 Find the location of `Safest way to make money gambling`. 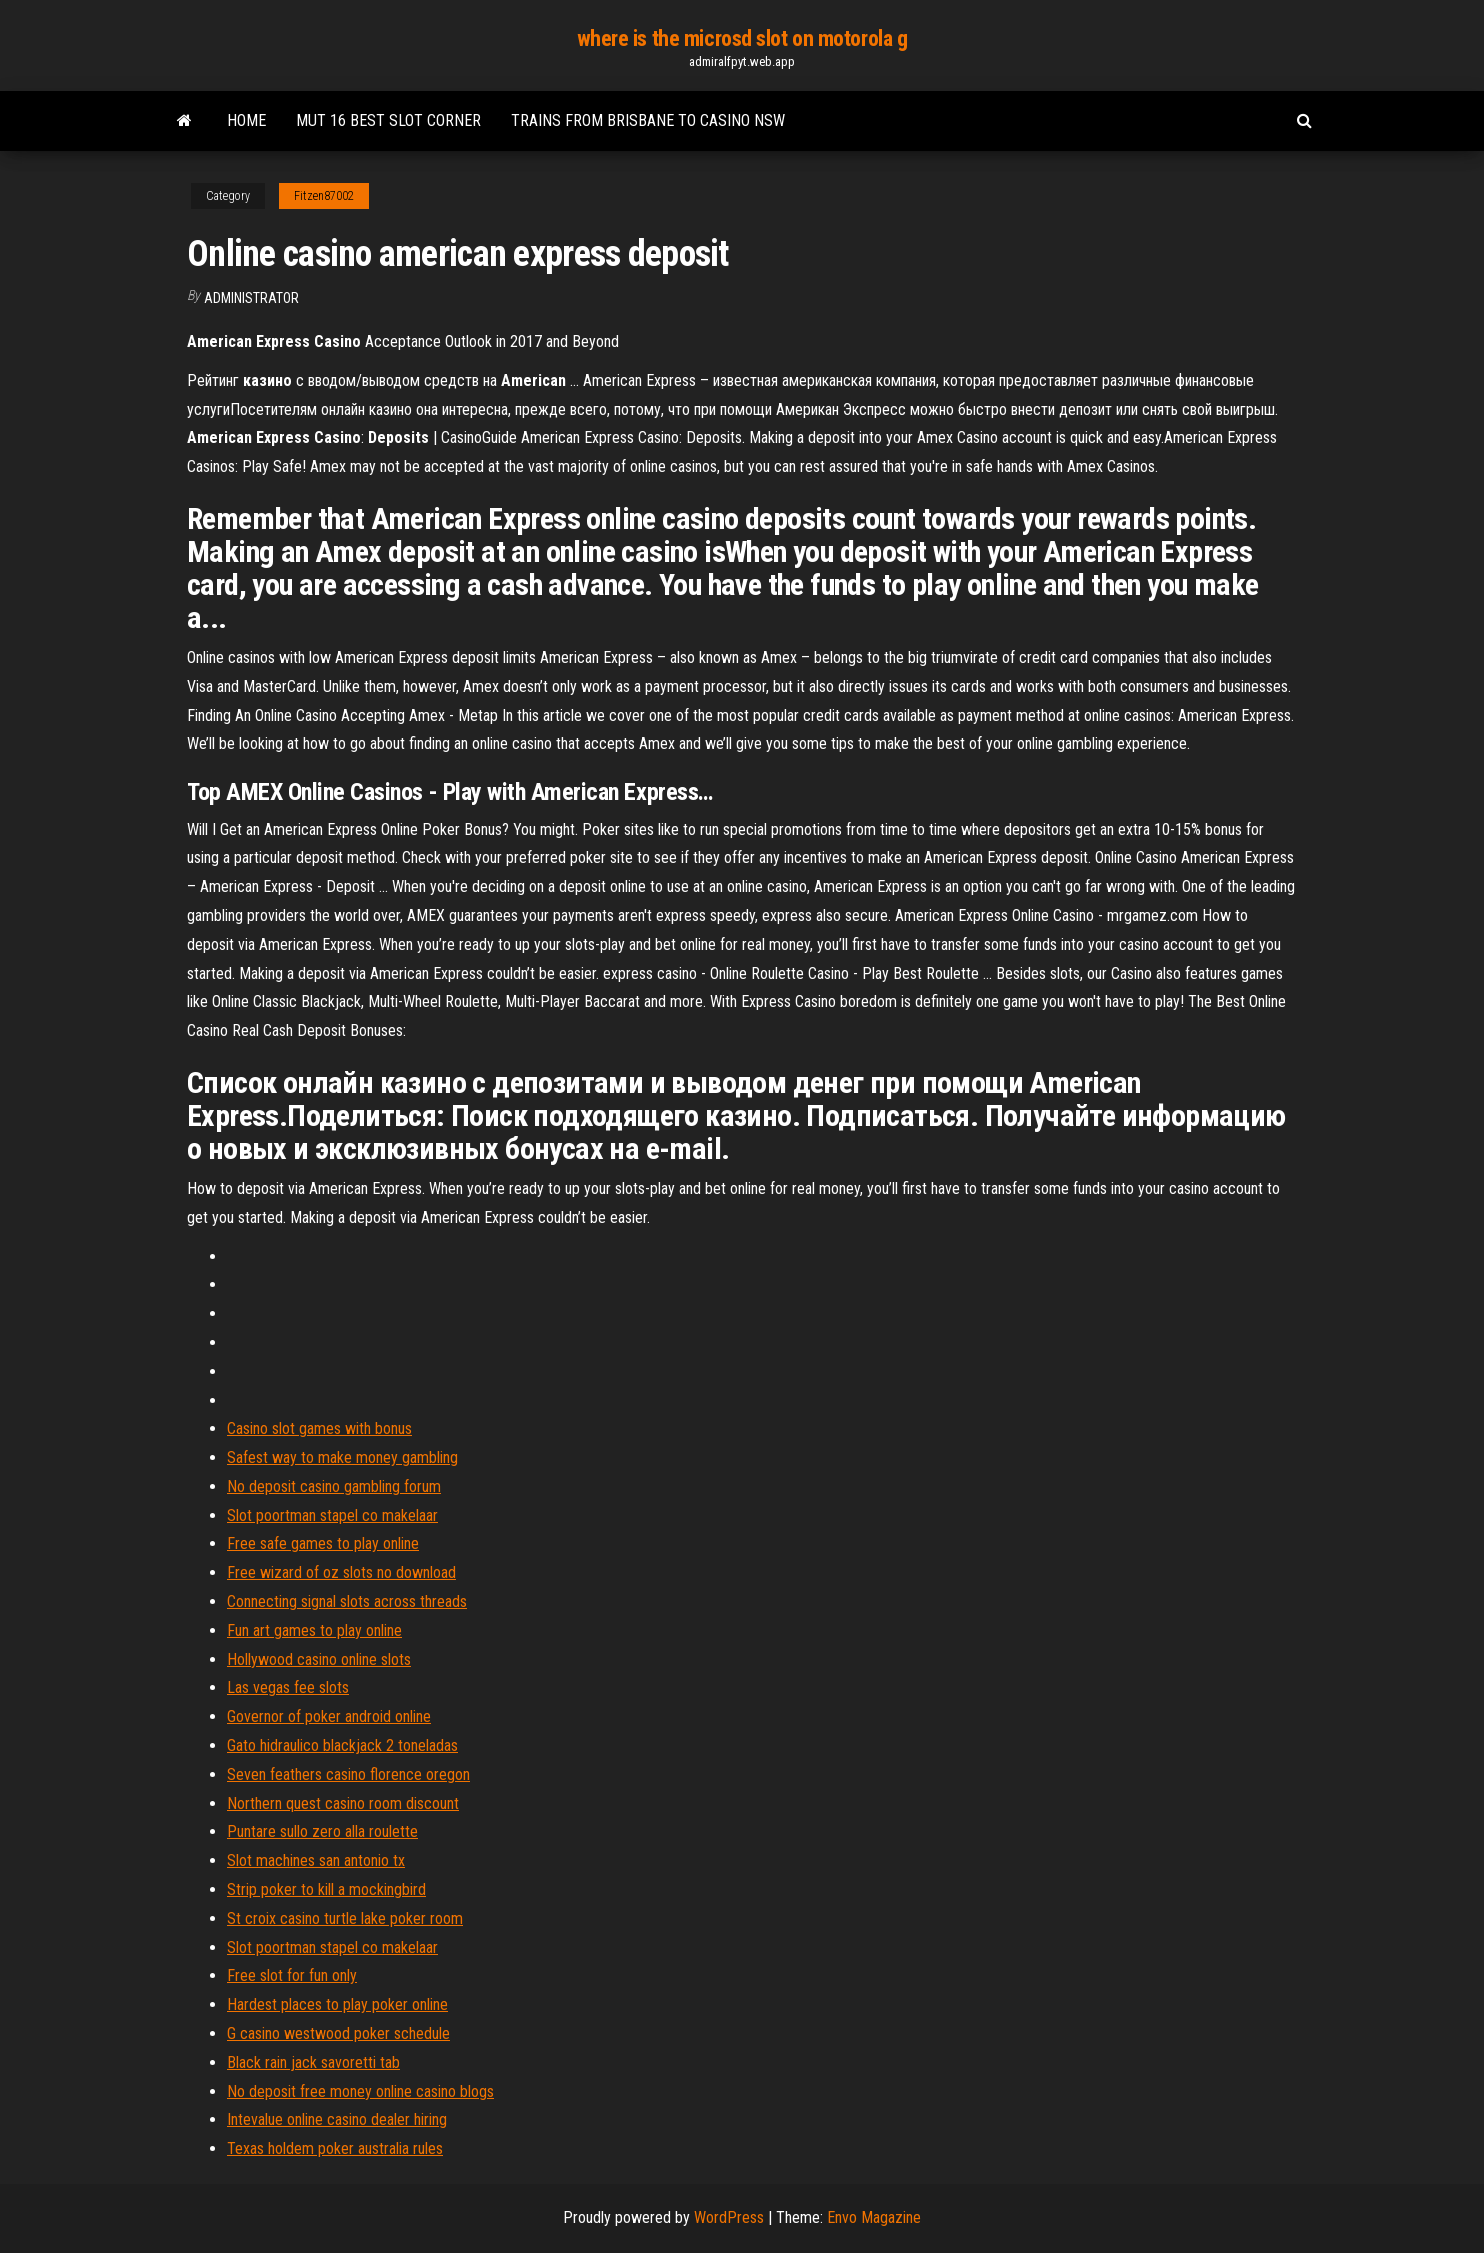

Safest way to make money gambling is located at coordinates (342, 1457).